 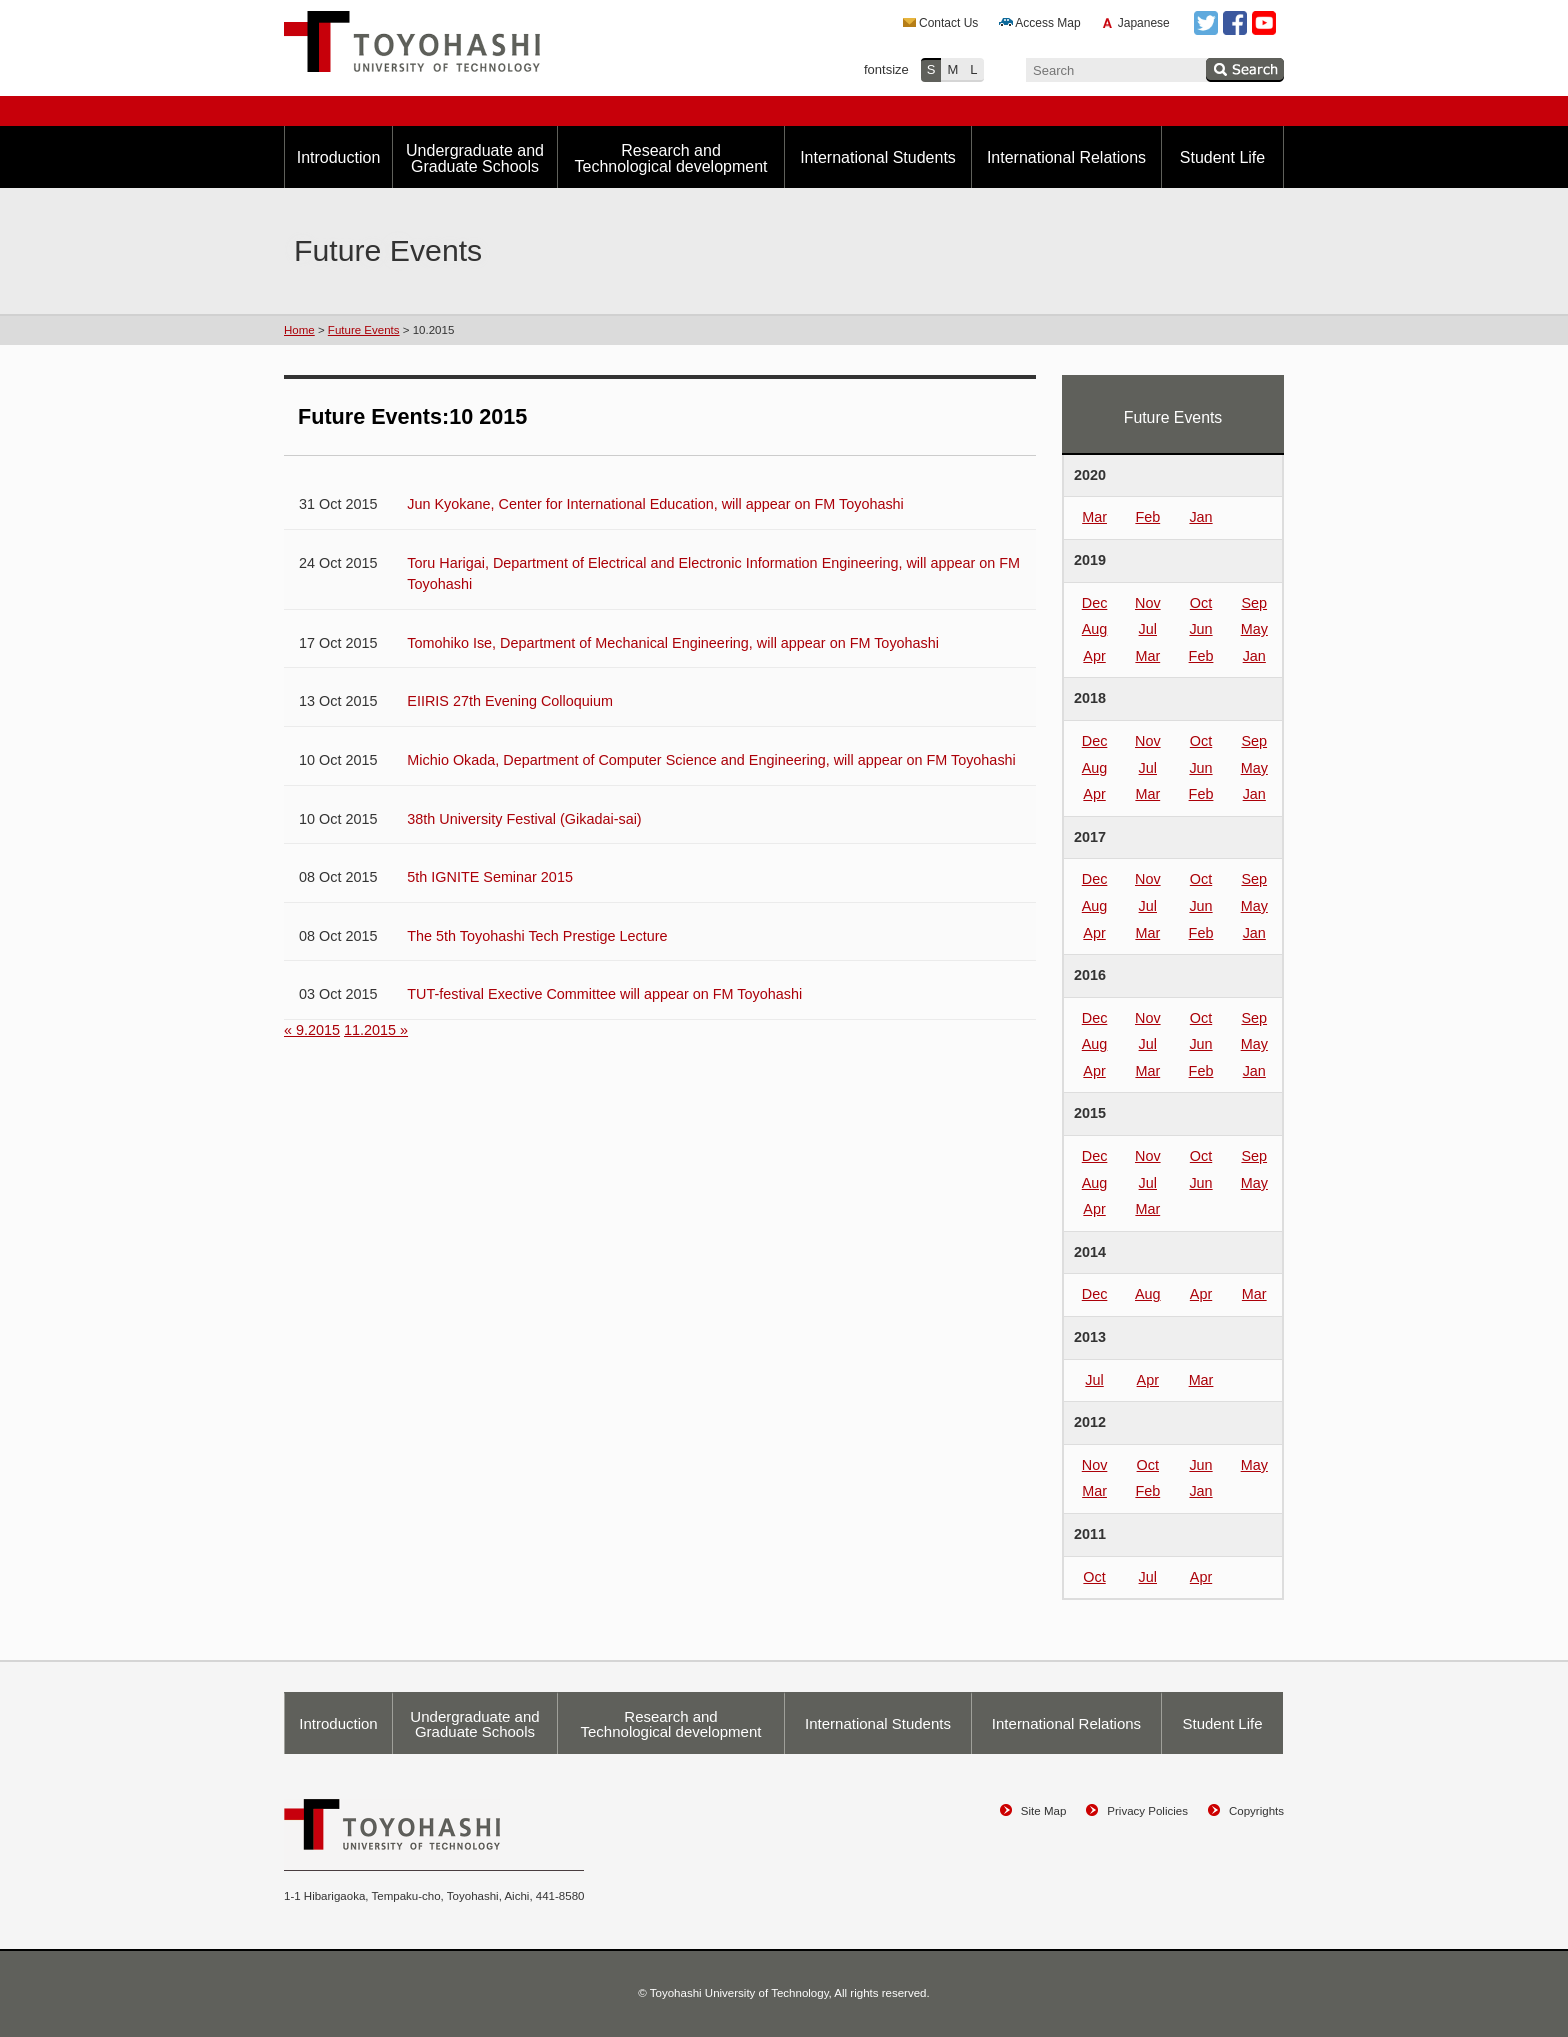 What do you see at coordinates (312, 1030) in the screenshot?
I see `« 9.2015` at bounding box center [312, 1030].